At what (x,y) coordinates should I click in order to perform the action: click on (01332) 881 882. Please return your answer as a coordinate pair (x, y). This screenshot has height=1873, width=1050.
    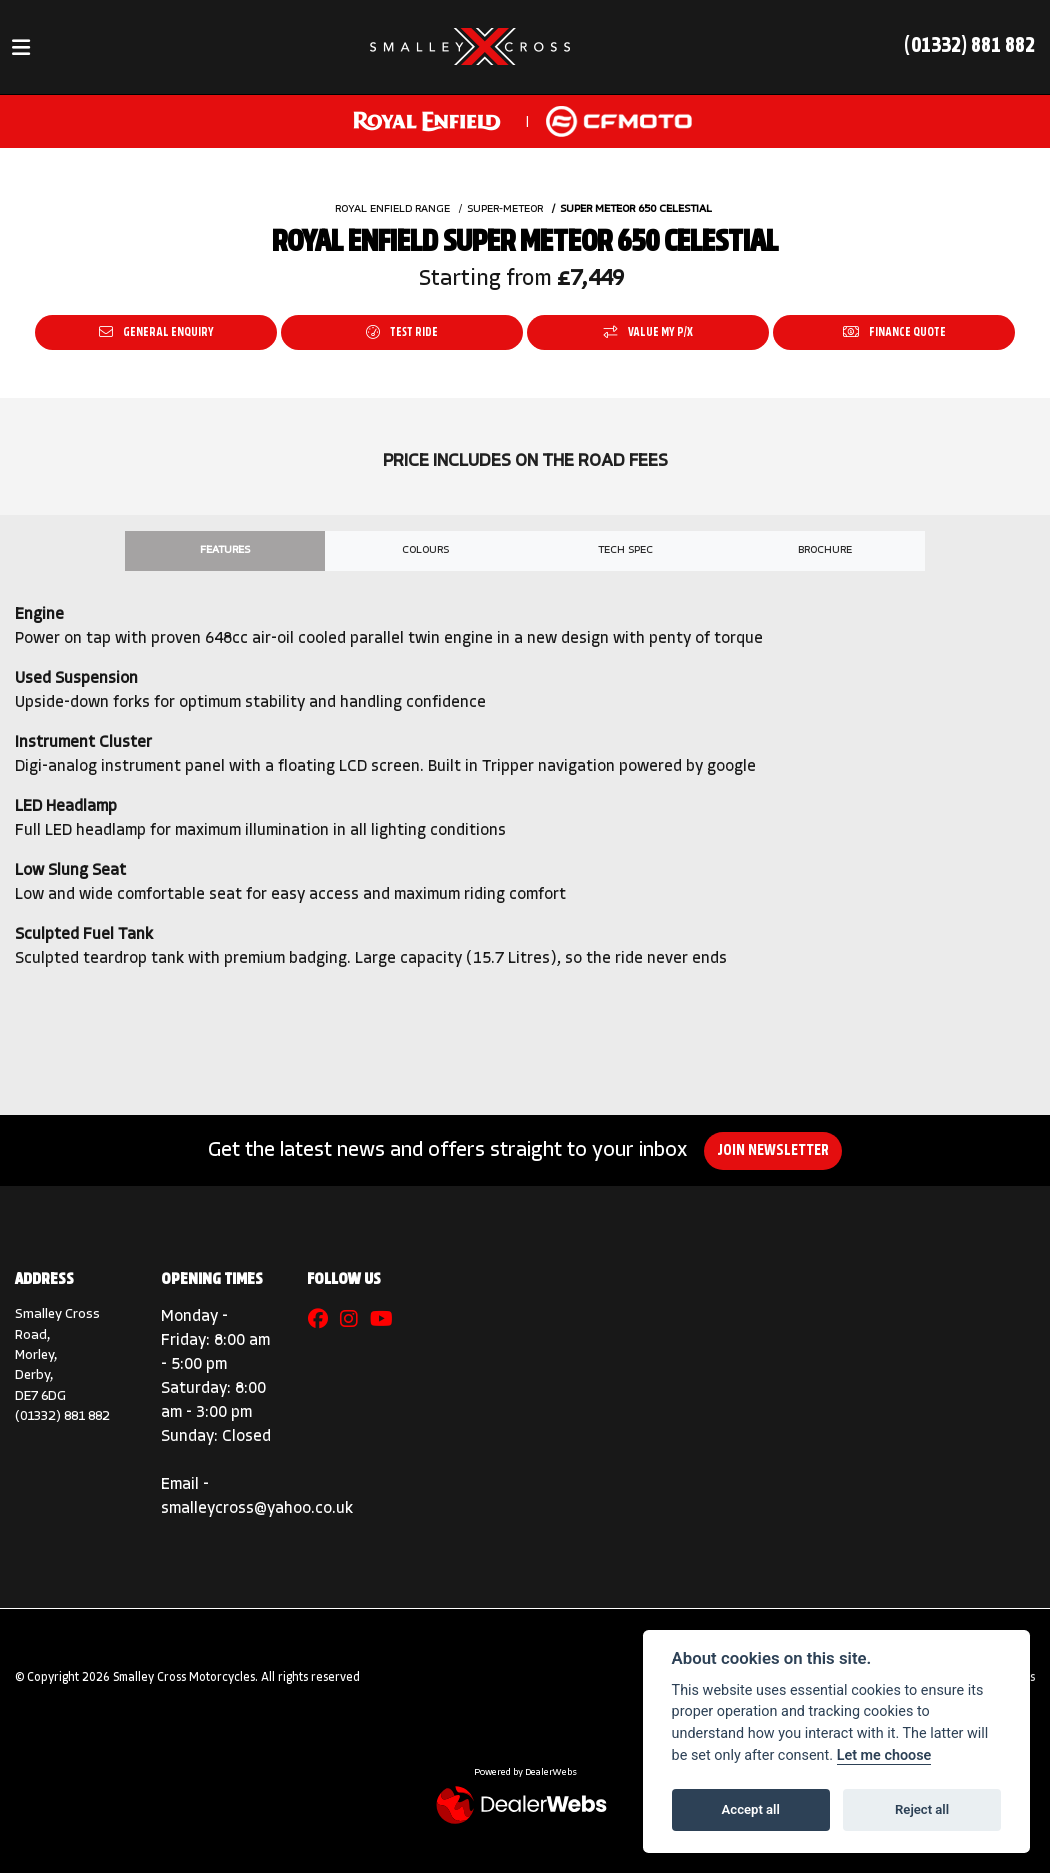
    Looking at the image, I should click on (969, 46).